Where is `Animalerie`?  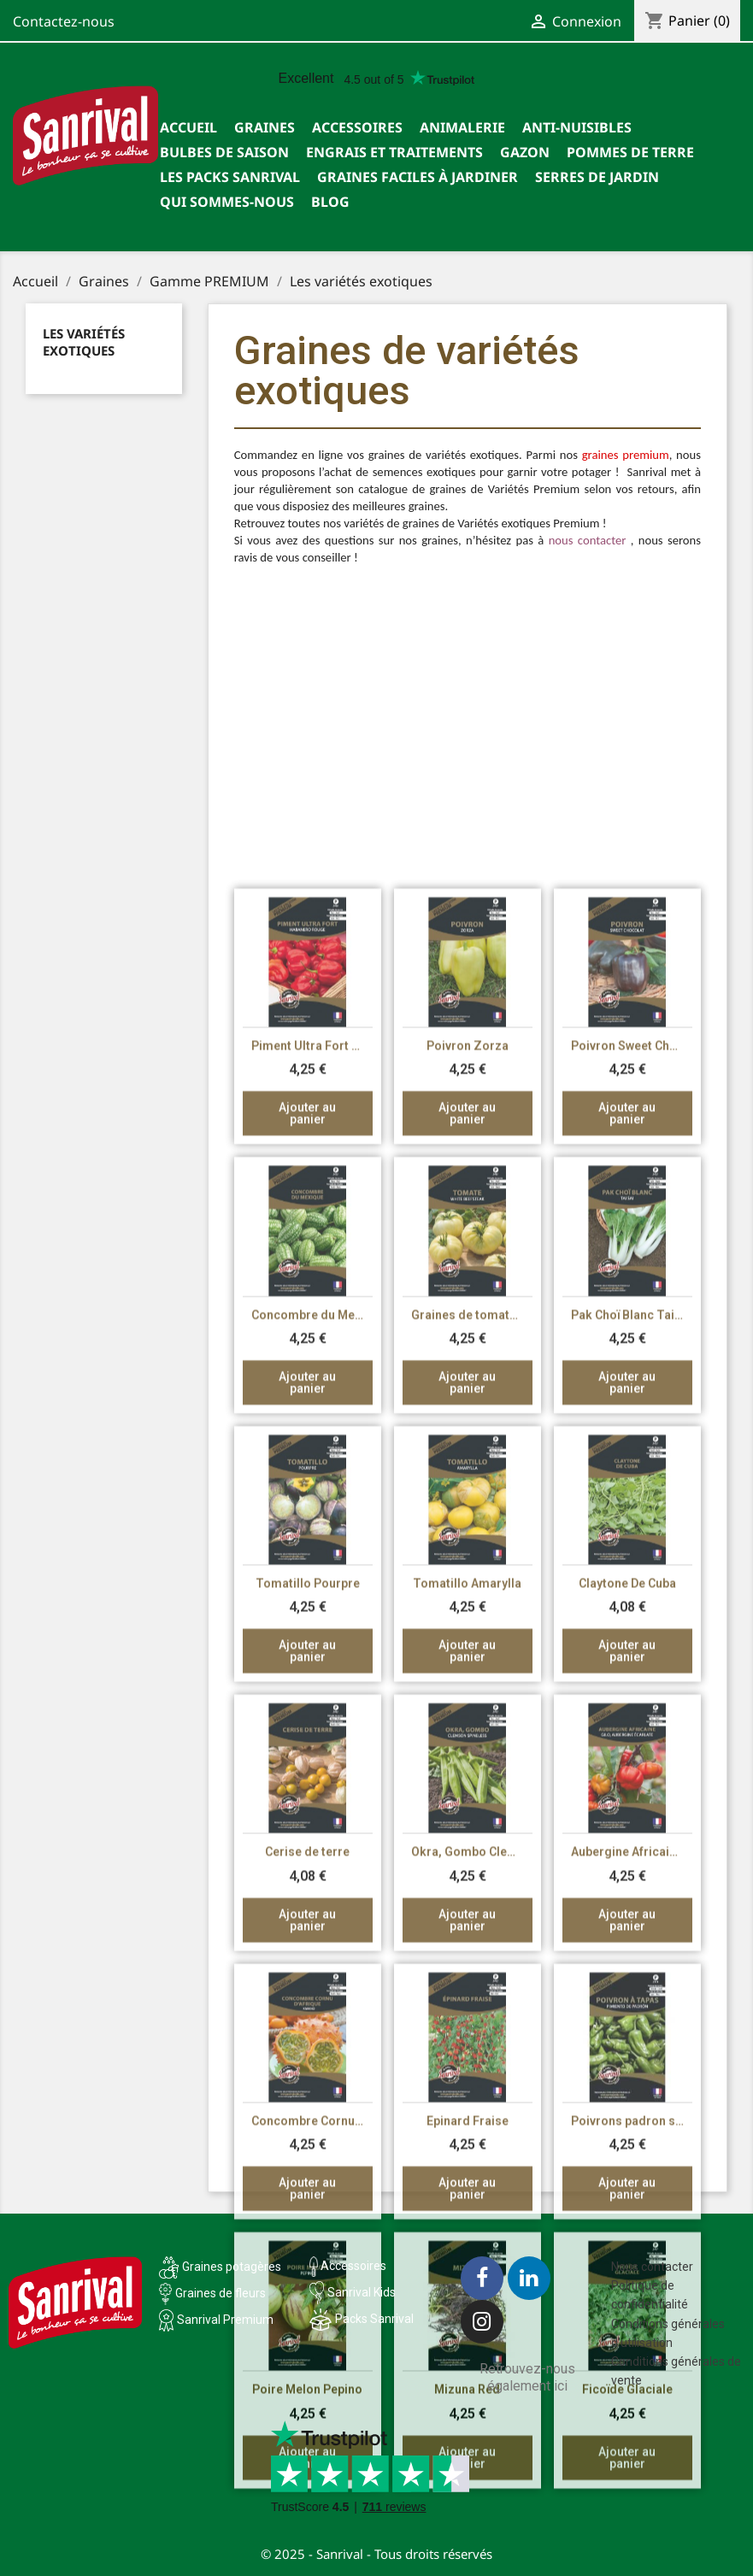
Animalerie is located at coordinates (462, 127).